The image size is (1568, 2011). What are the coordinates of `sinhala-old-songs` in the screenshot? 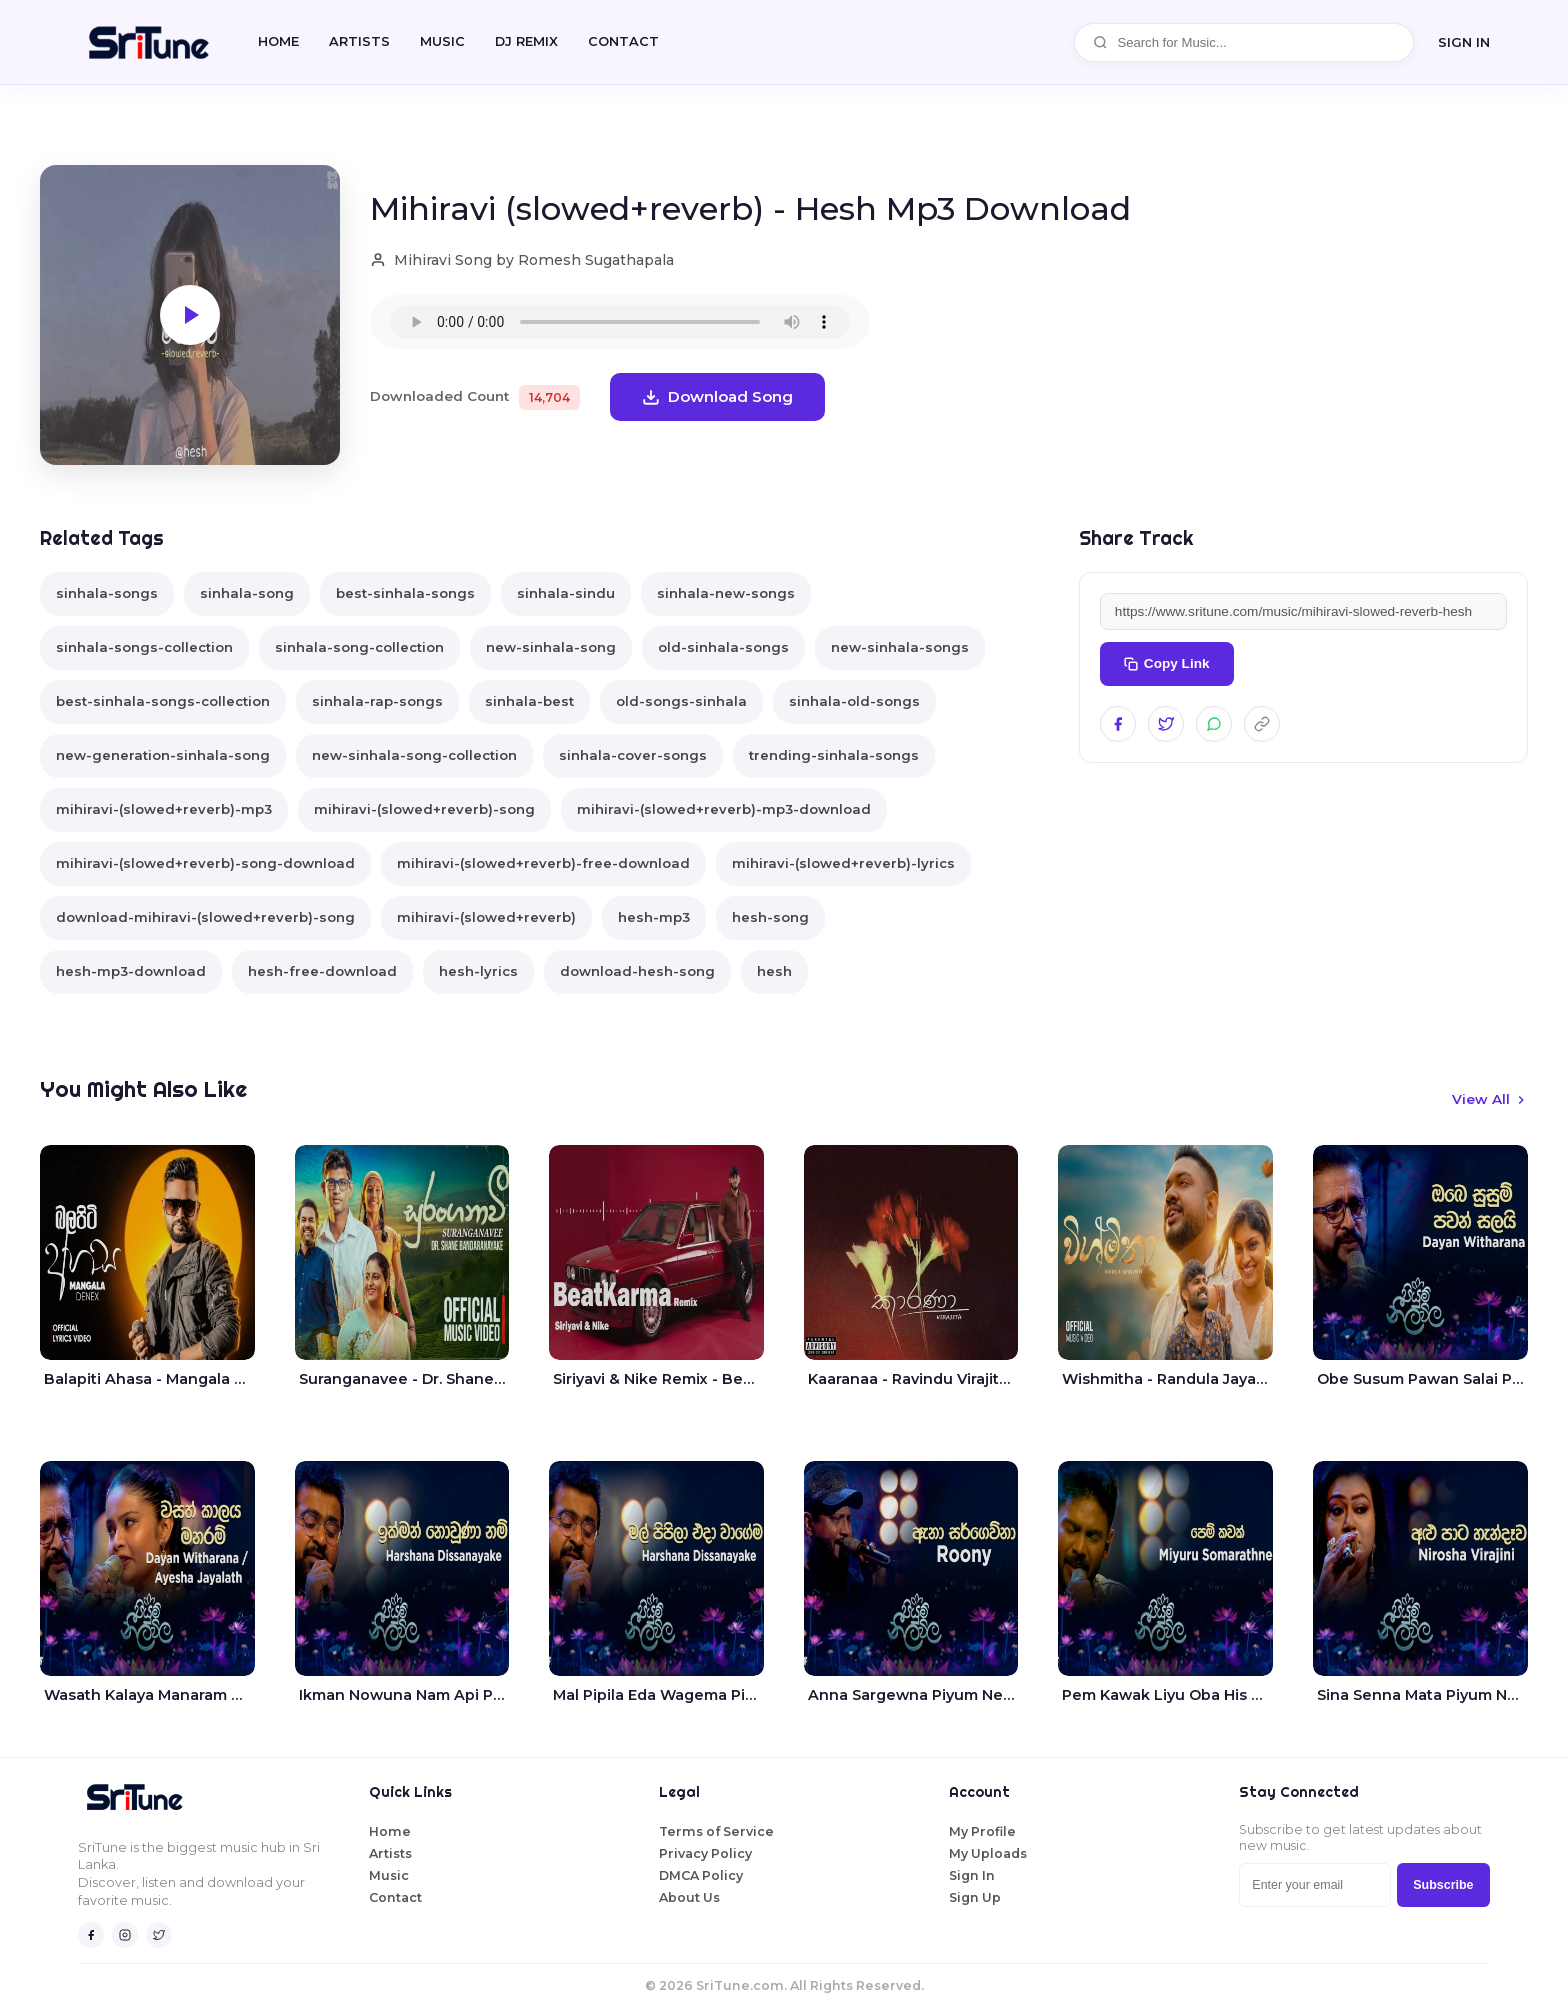 It's located at (854, 701).